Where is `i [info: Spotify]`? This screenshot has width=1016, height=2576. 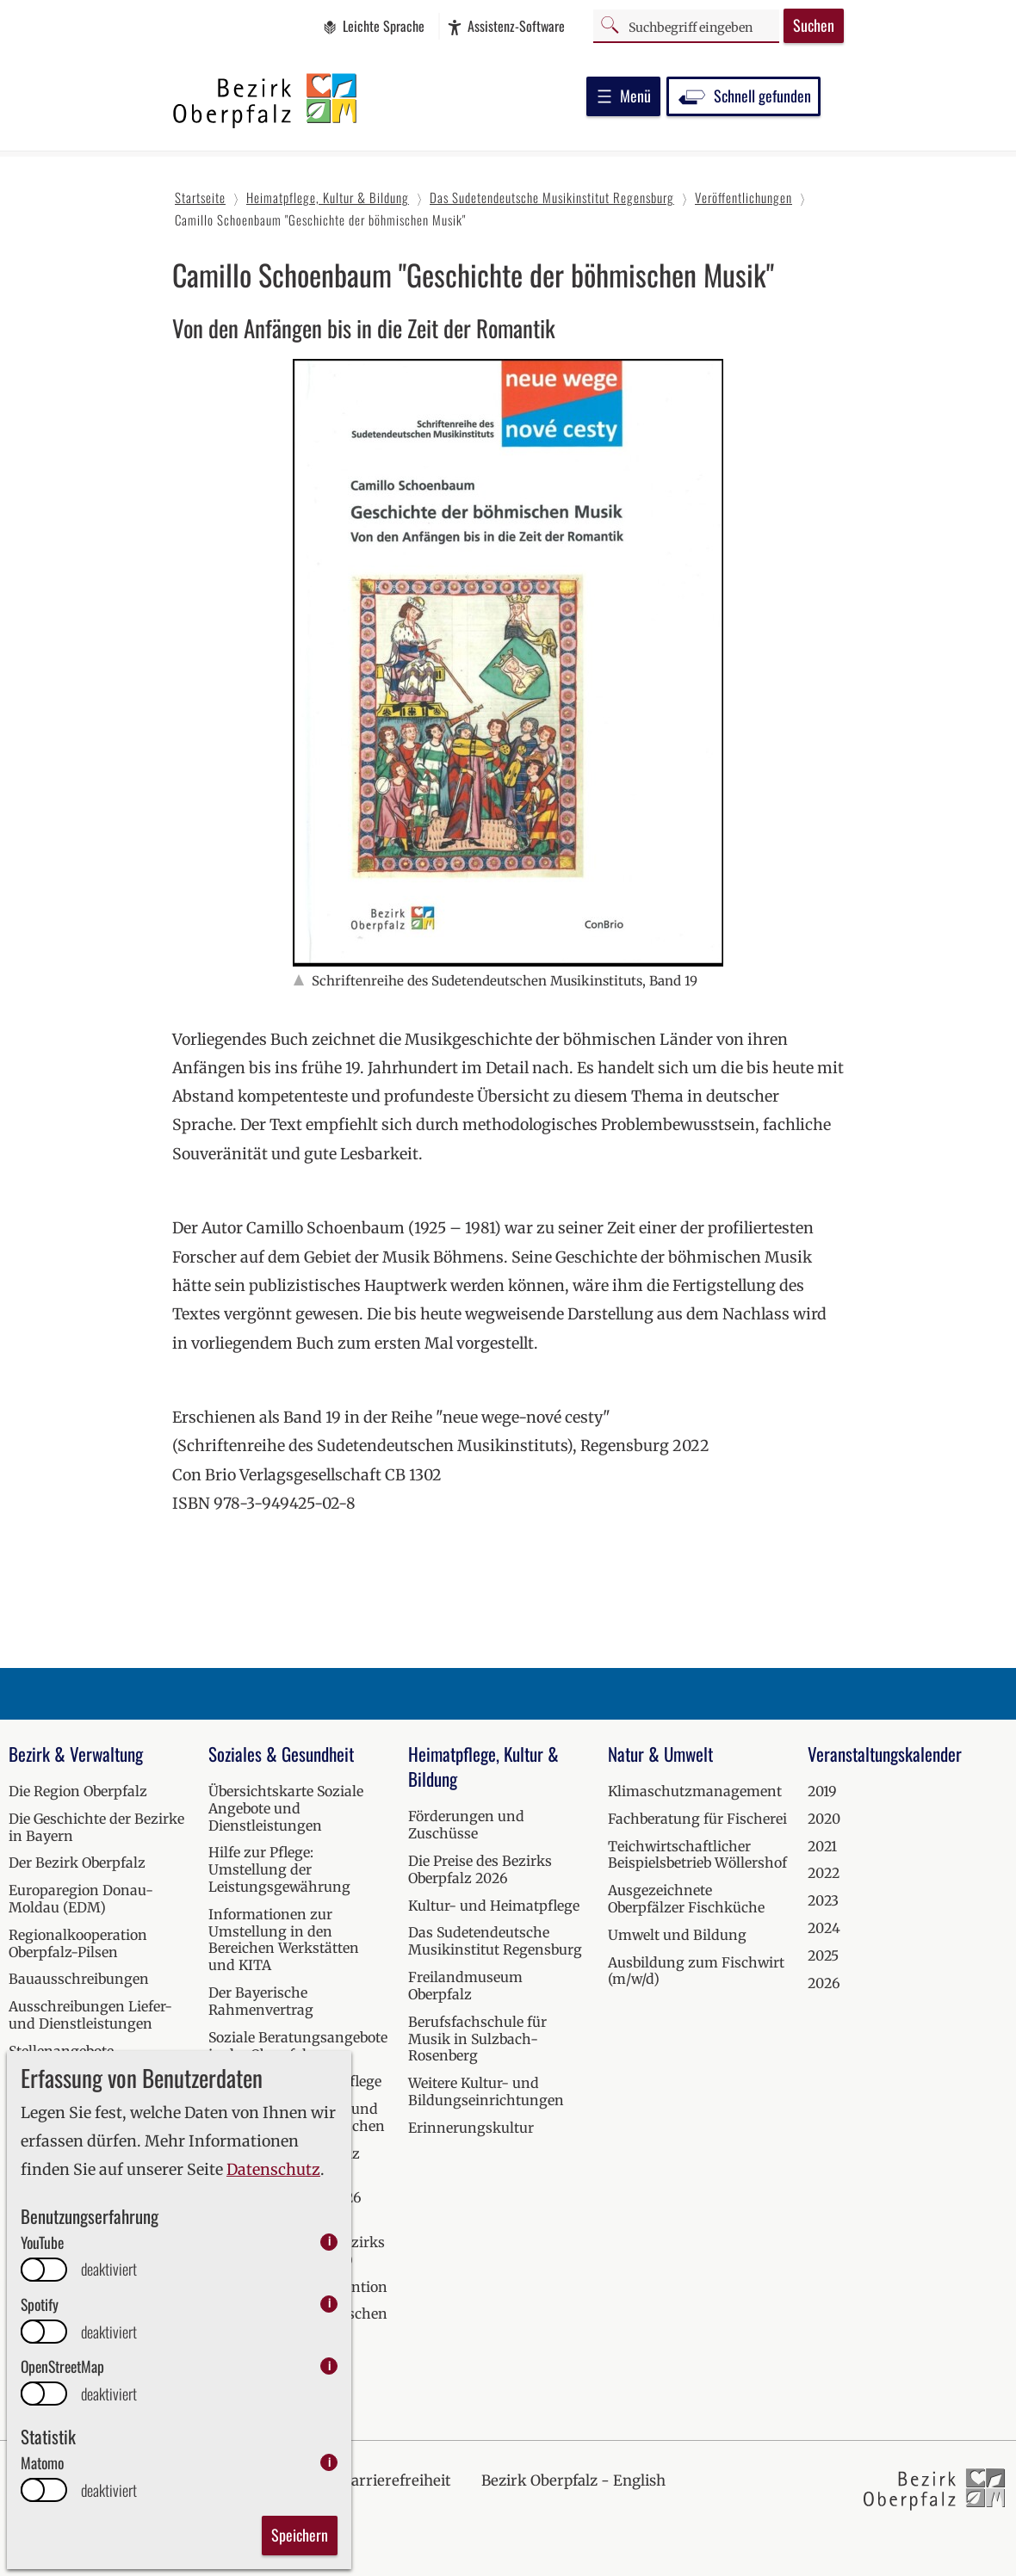
i [info: Spotify] is located at coordinates (329, 2303).